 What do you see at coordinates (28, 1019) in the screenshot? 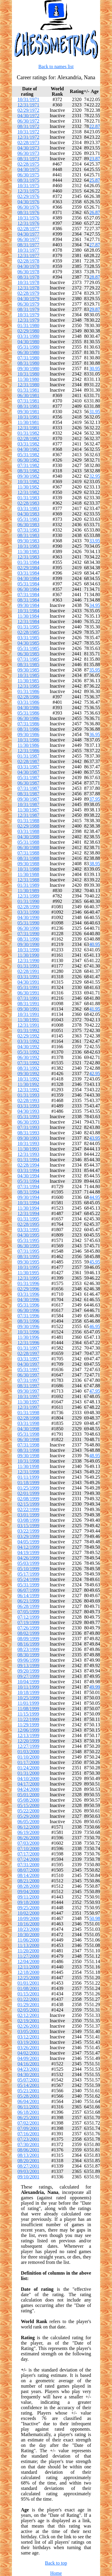
I see `11/30/1991` at bounding box center [28, 1019].